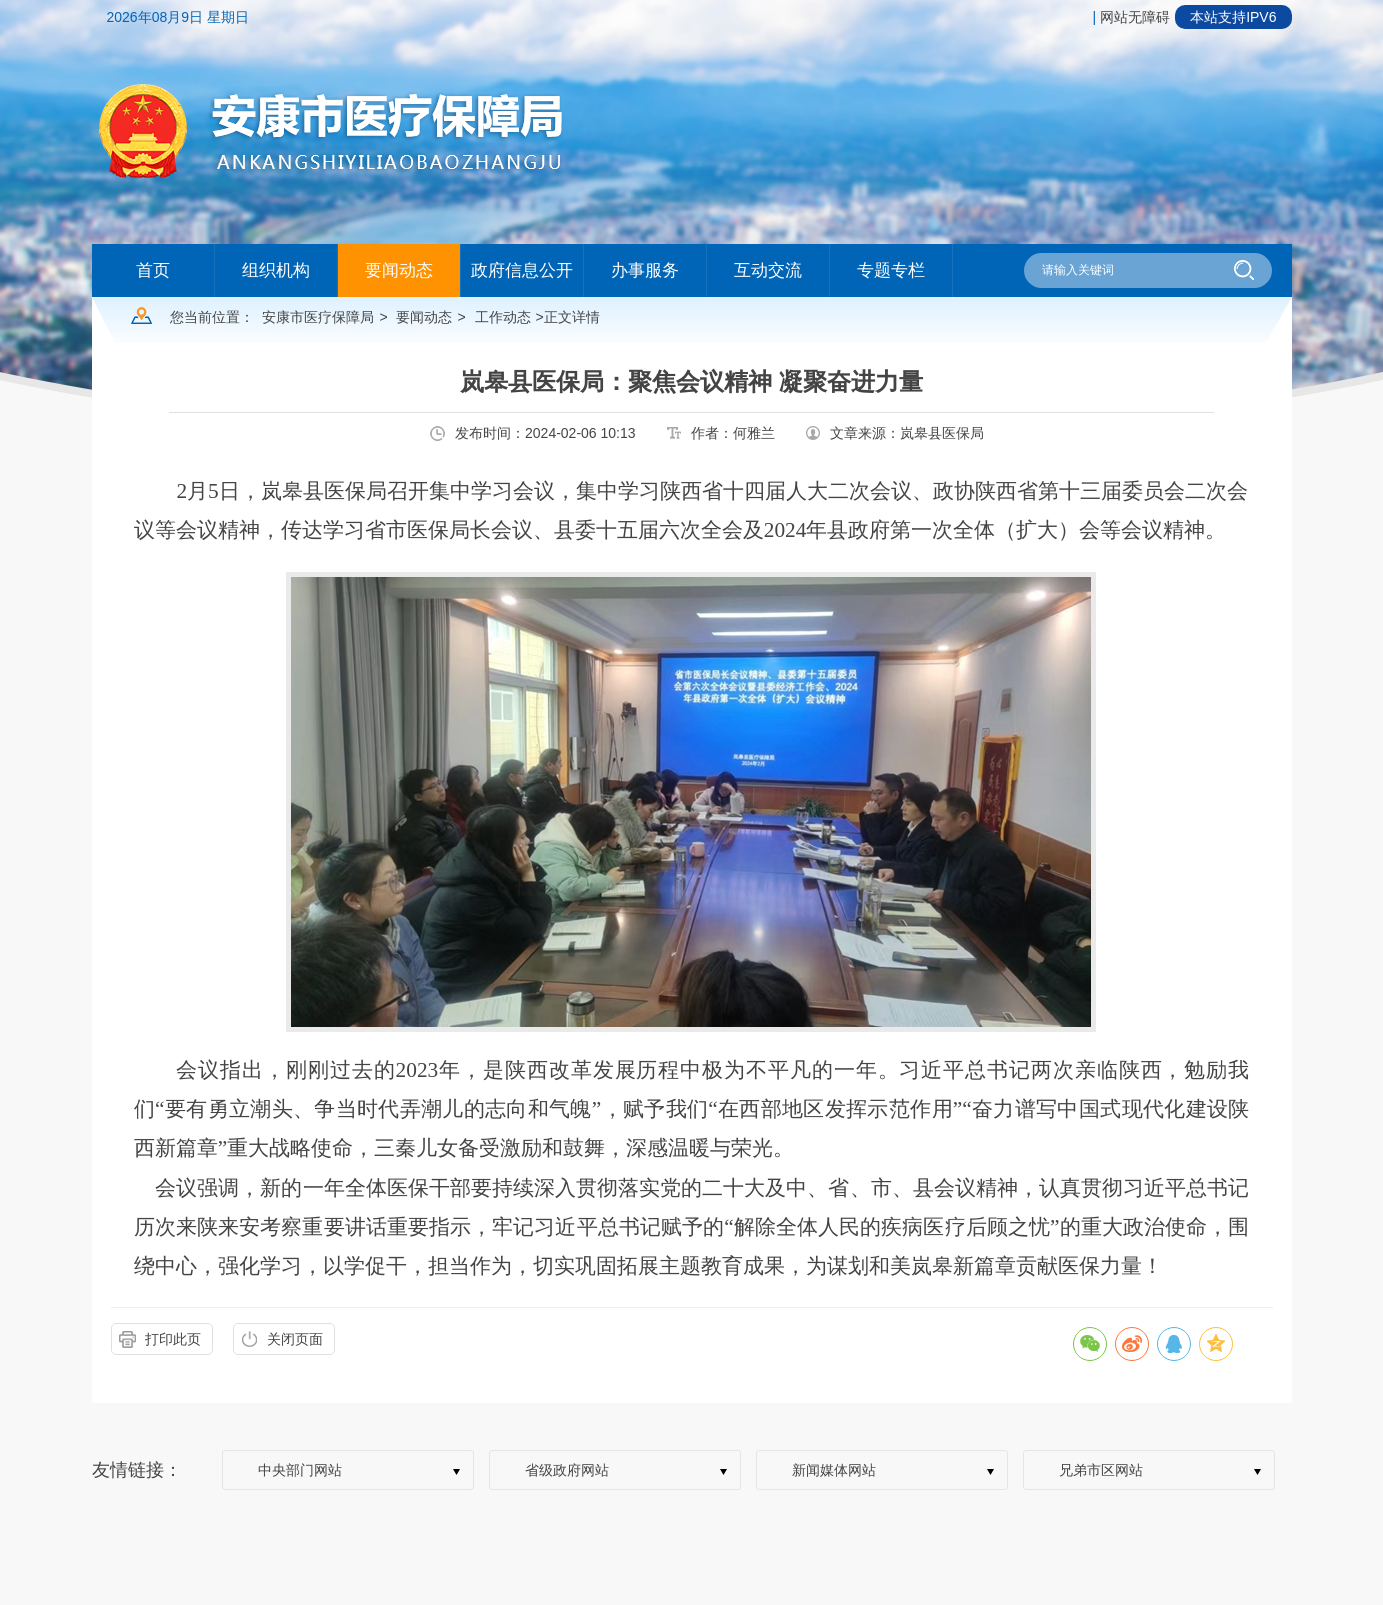 The image size is (1383, 1605). Describe the element at coordinates (503, 317) in the screenshot. I see `工作动态` at that location.